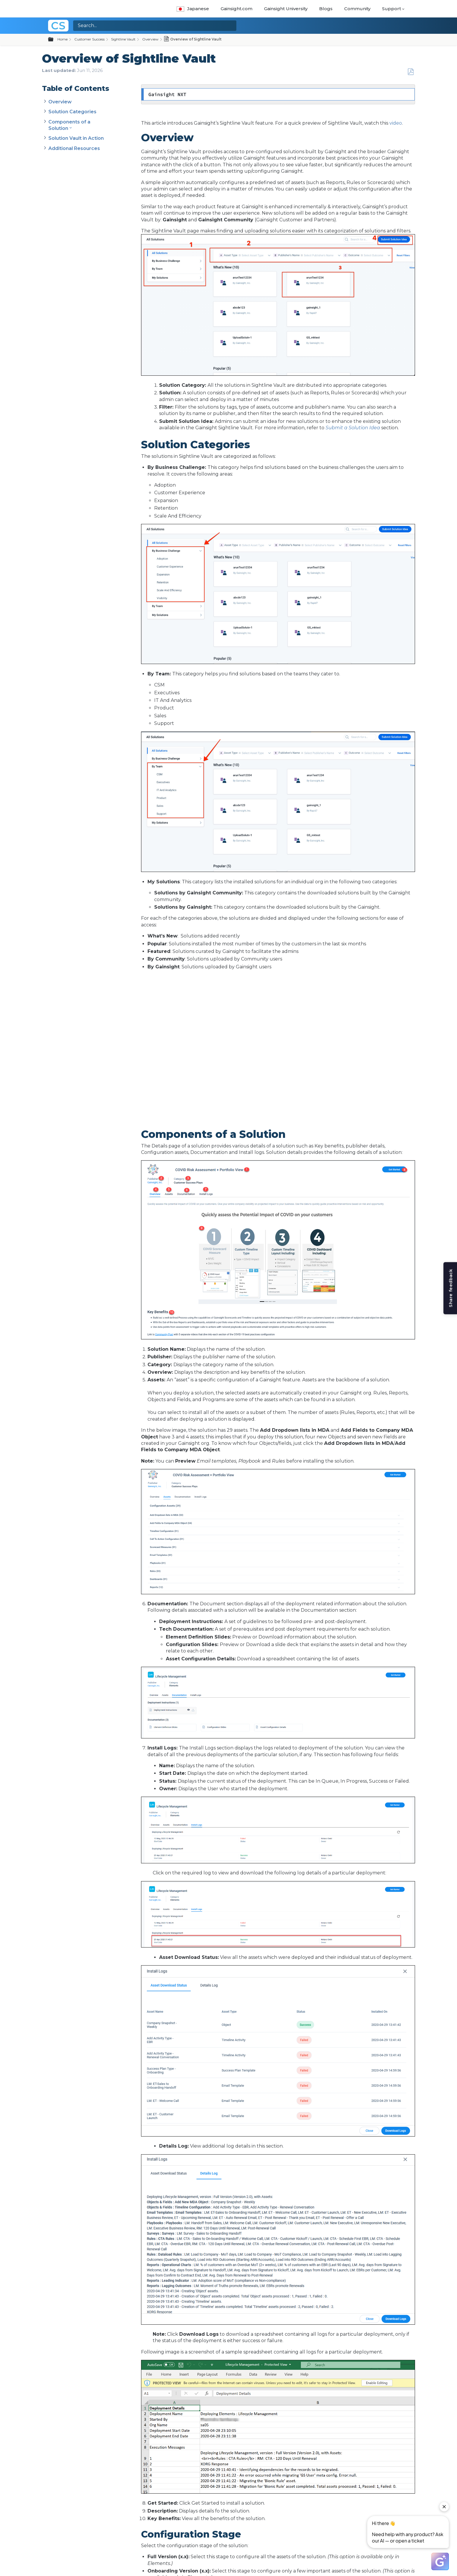 The height and width of the screenshot is (2576, 457). I want to click on Support, so click(391, 8).